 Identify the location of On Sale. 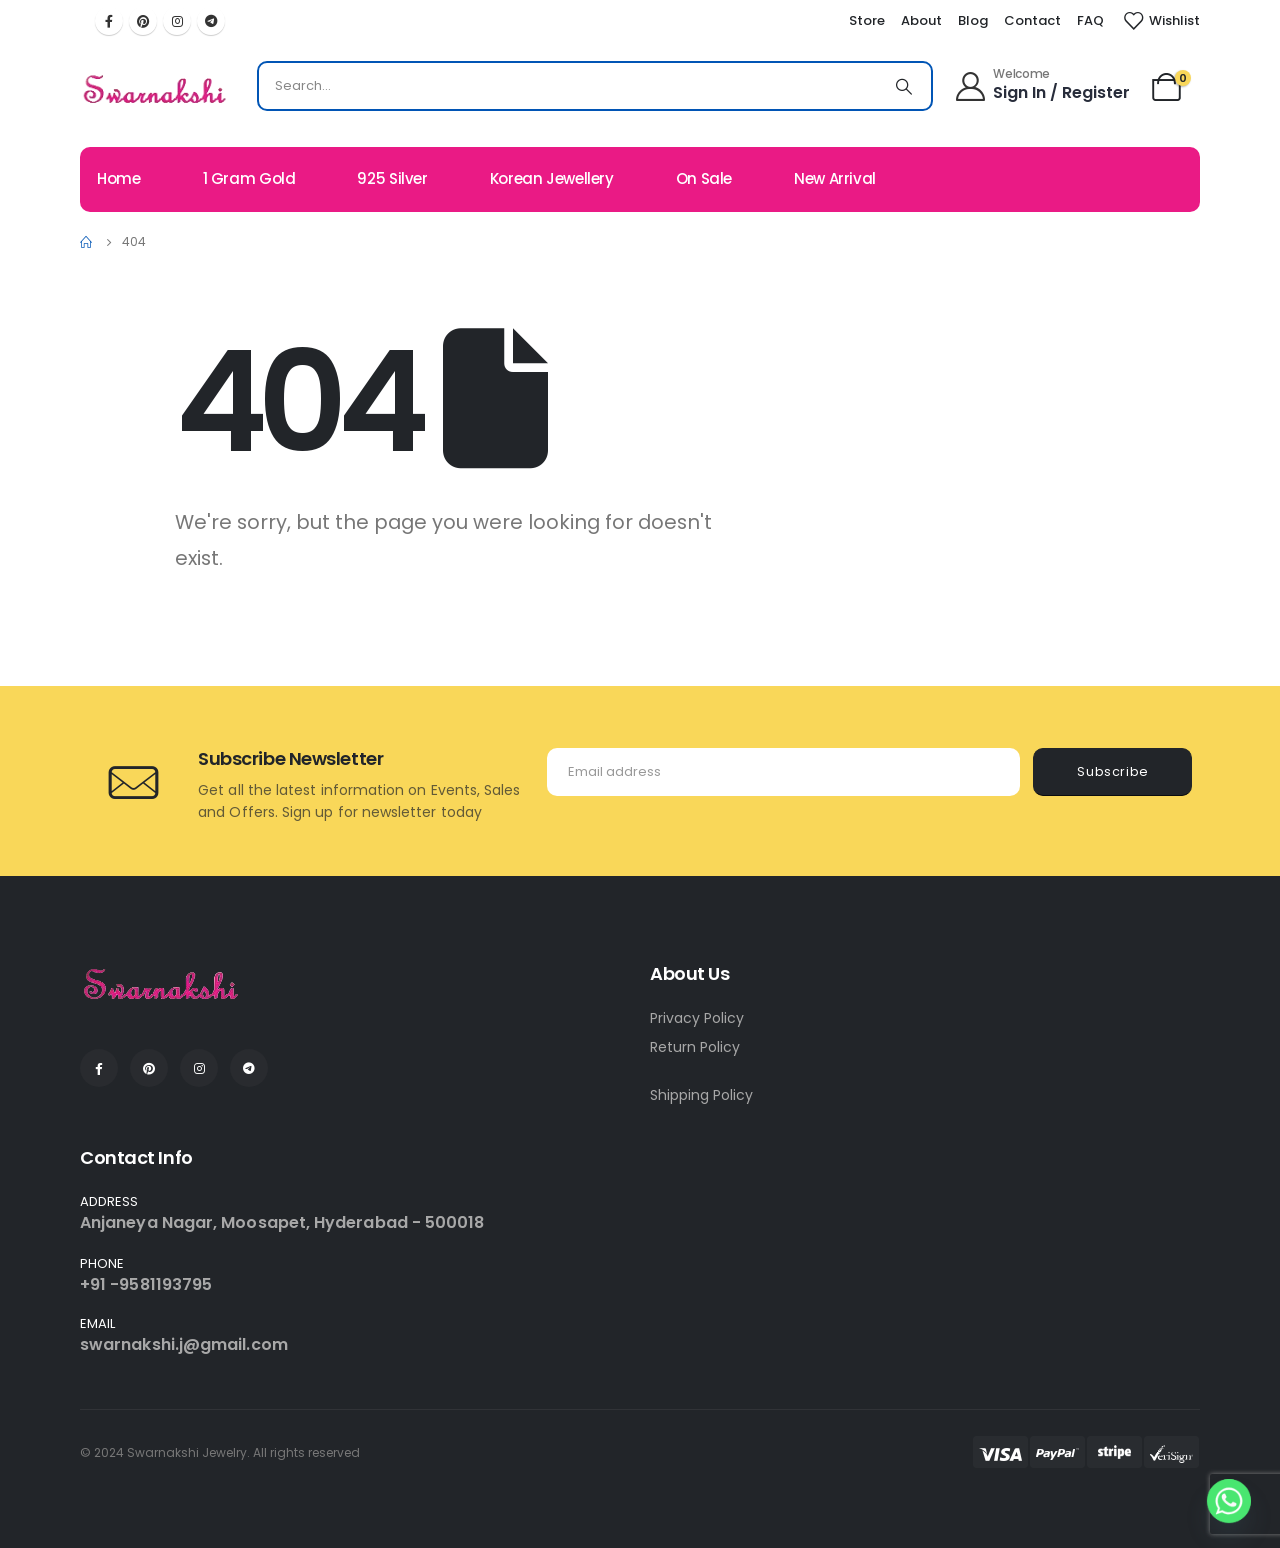
(704, 178).